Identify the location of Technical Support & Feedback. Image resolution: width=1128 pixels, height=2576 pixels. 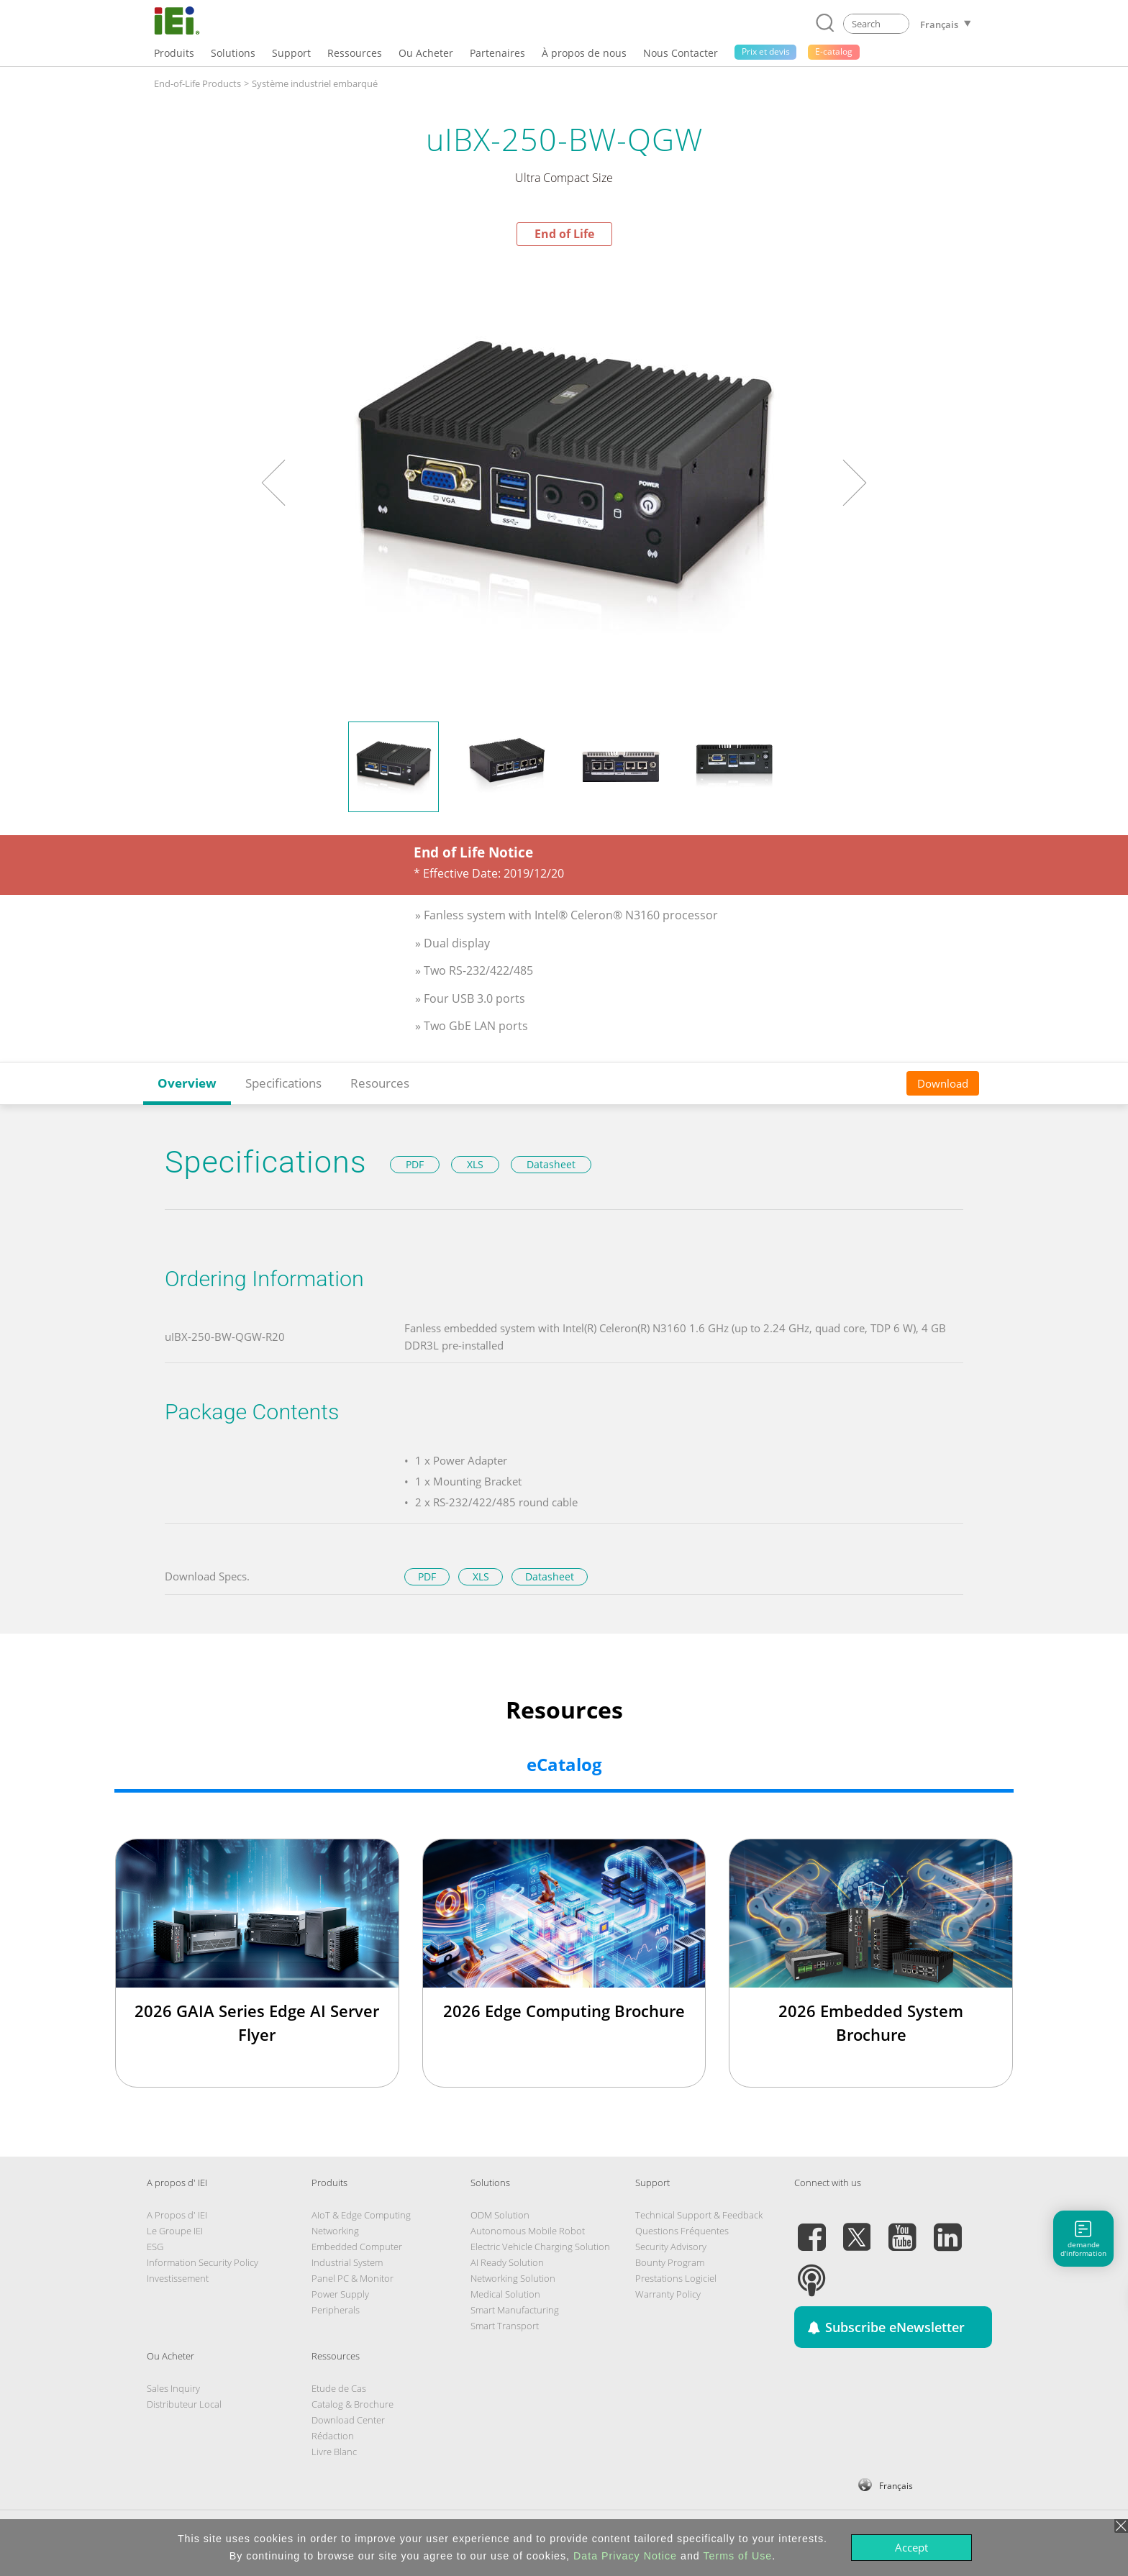
(699, 2214).